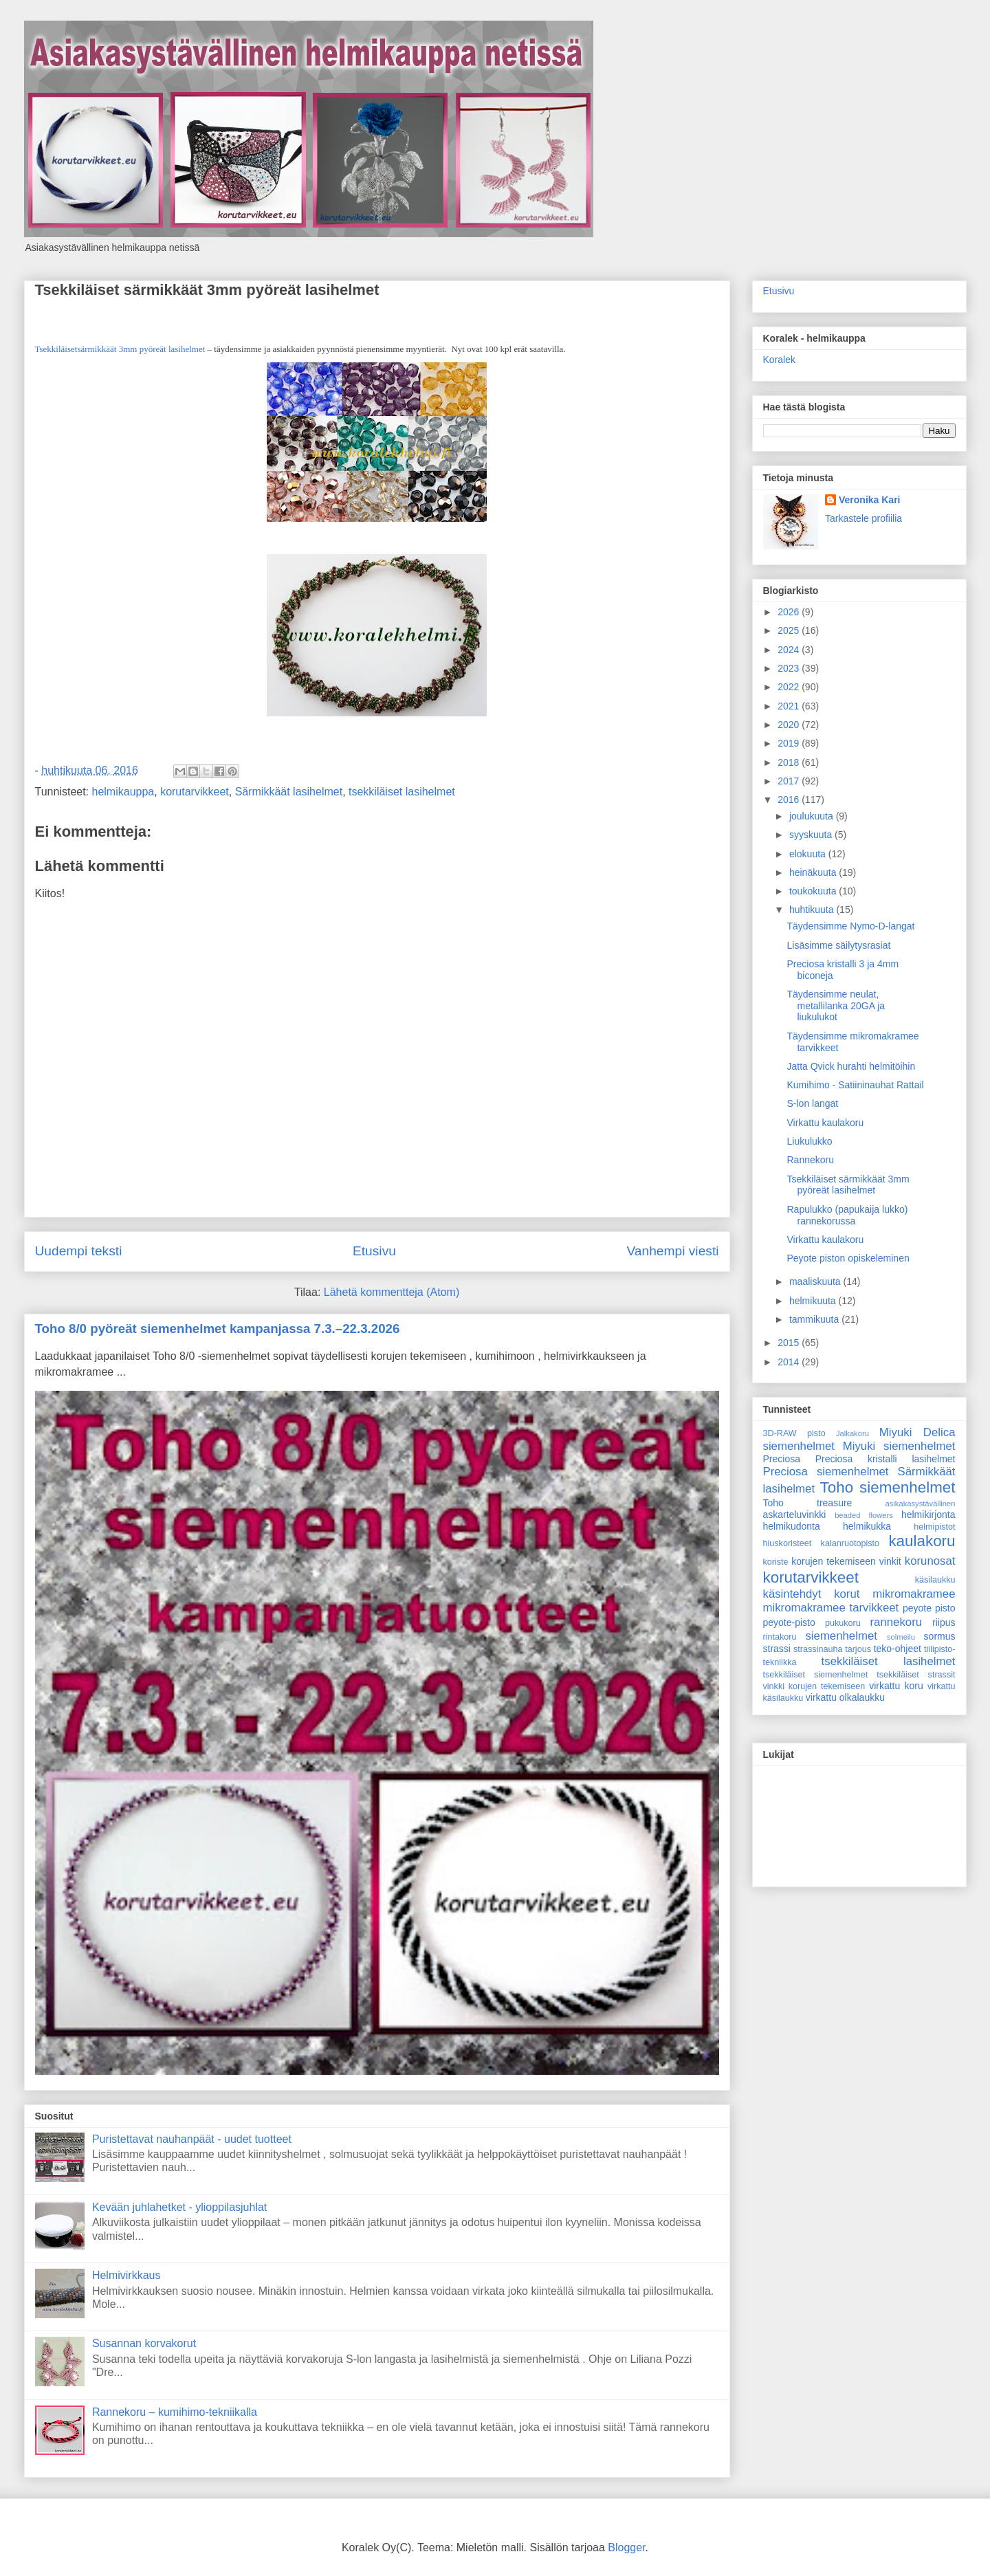  What do you see at coordinates (179, 2207) in the screenshot?
I see `Kevään juhlahetket - ylioppilasjuhlat` at bounding box center [179, 2207].